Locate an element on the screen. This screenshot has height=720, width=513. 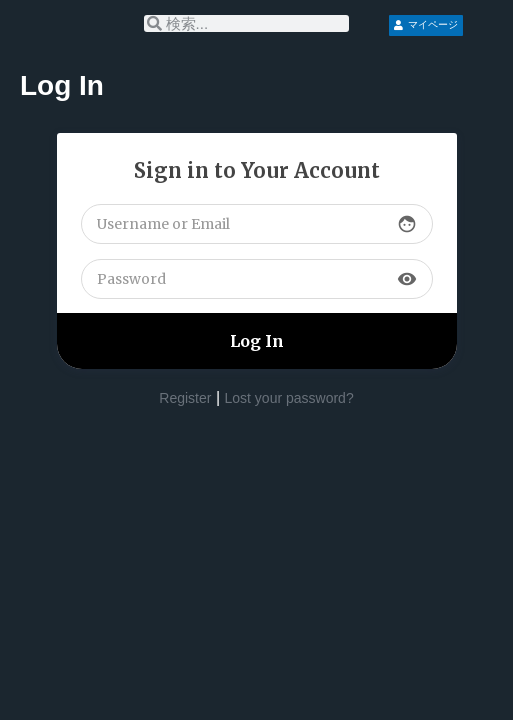
Register is located at coordinates (185, 398).